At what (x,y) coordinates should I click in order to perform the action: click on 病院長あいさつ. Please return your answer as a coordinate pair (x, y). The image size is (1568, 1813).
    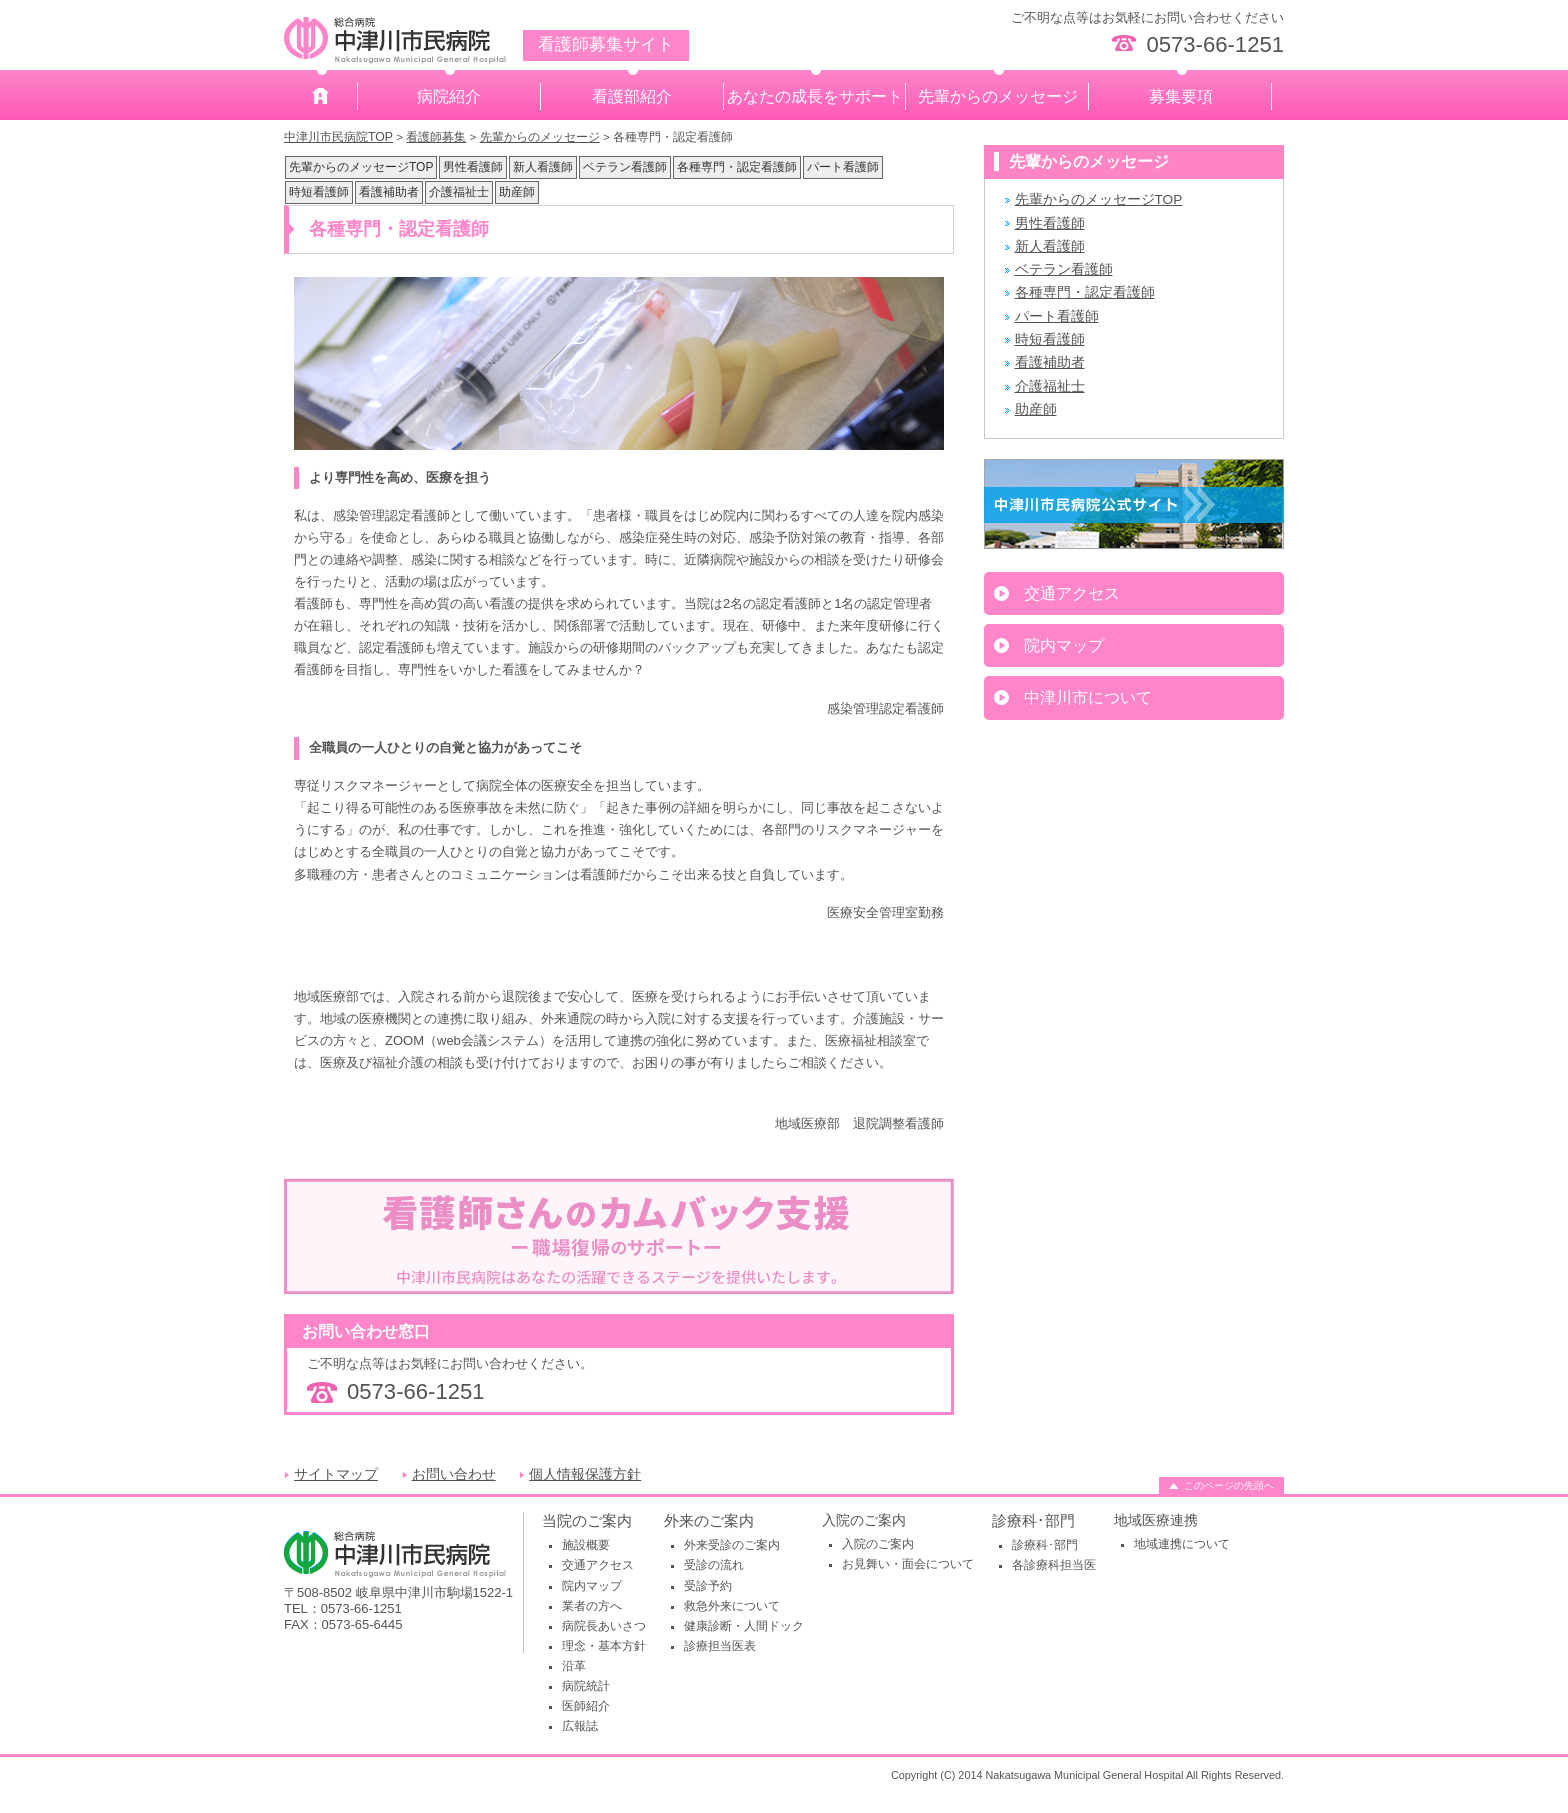
    Looking at the image, I should click on (604, 1626).